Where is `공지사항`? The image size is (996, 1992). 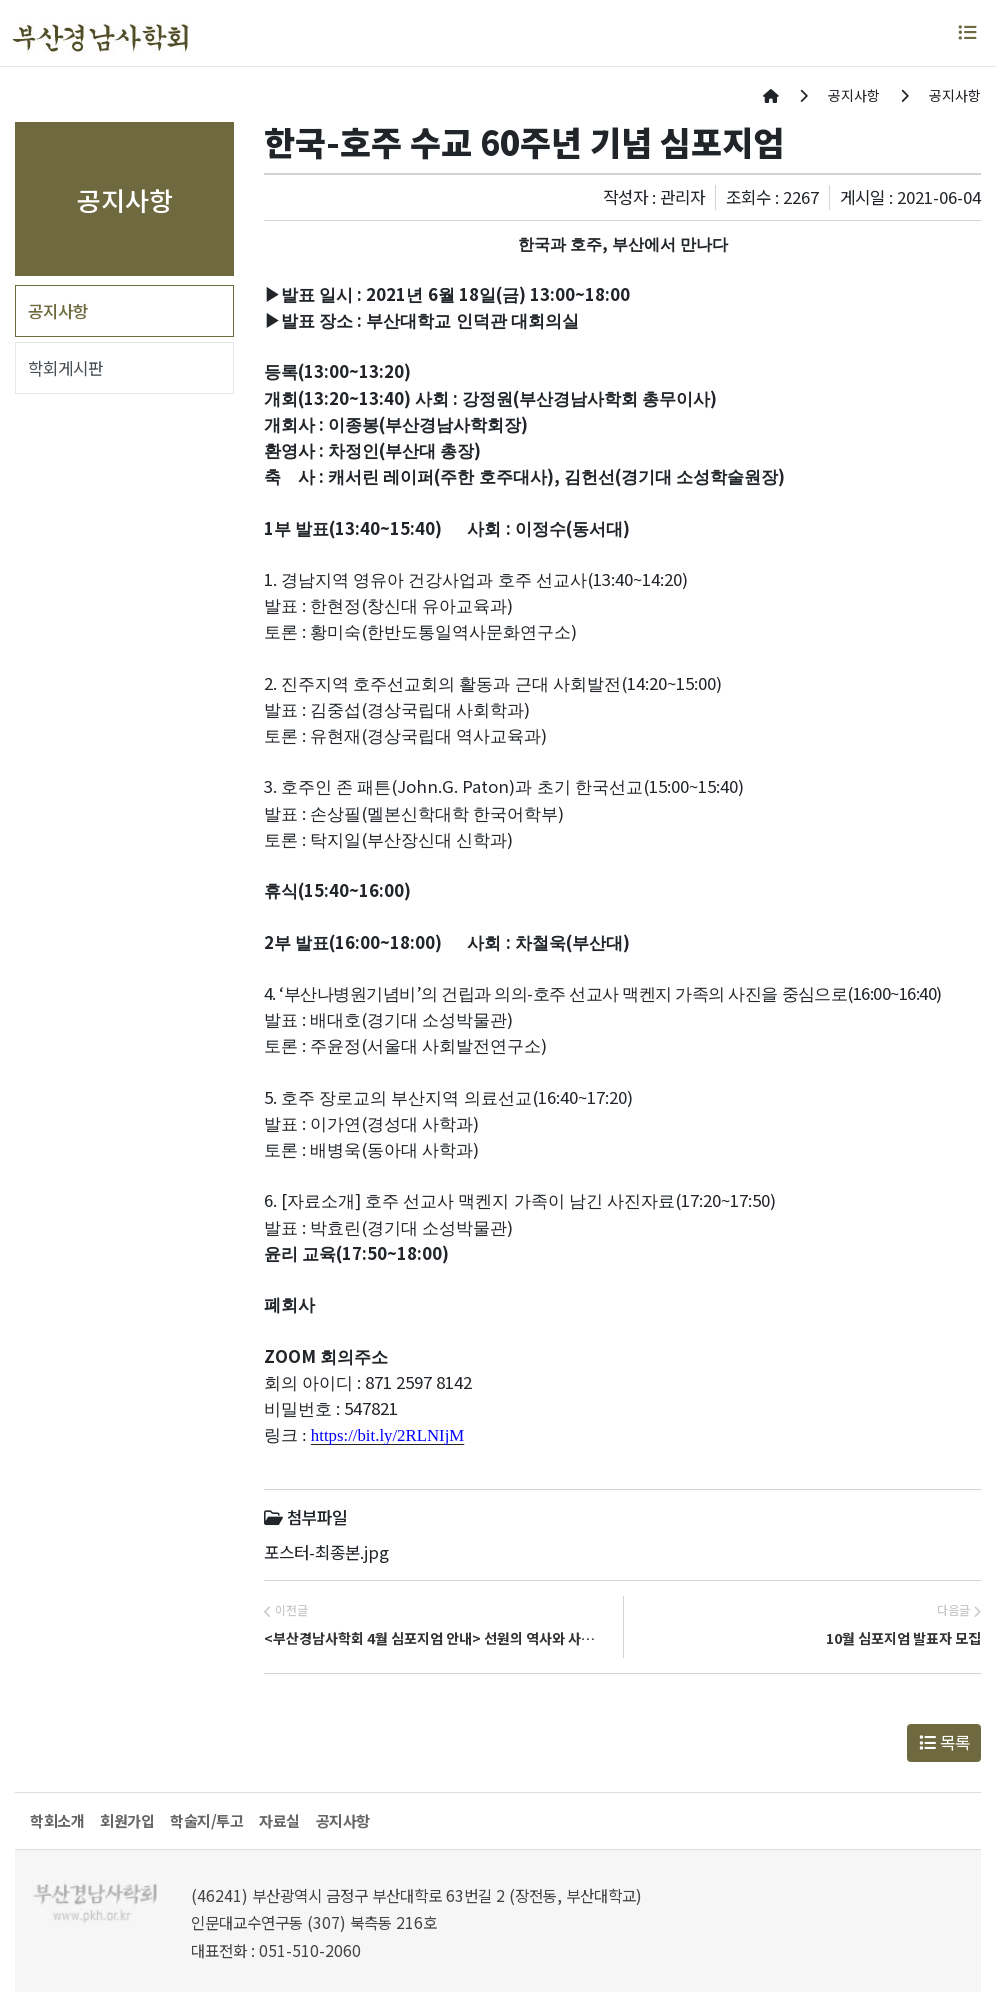 공지사항 is located at coordinates (58, 311).